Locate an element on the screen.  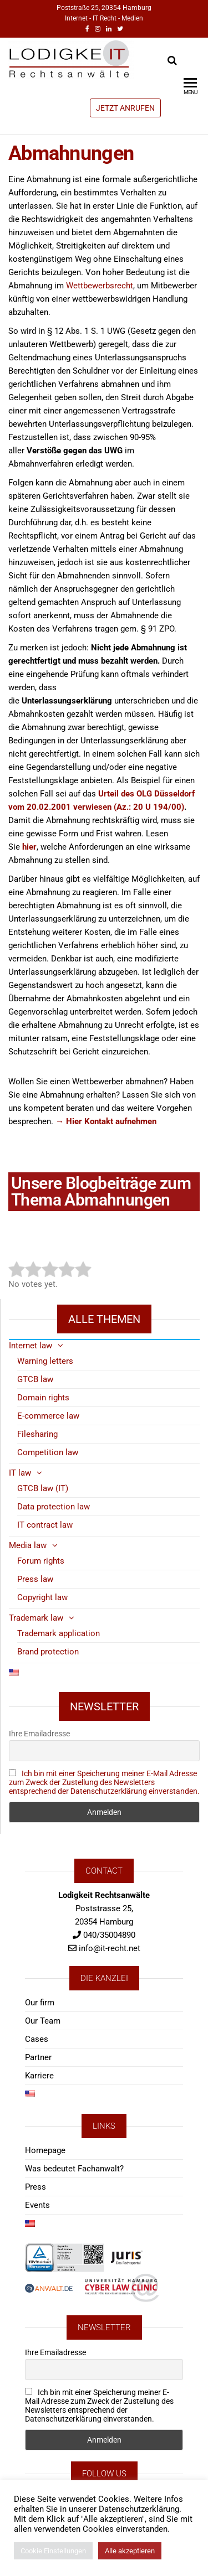
Was bedeutet Fachanwalt? is located at coordinates (74, 2169).